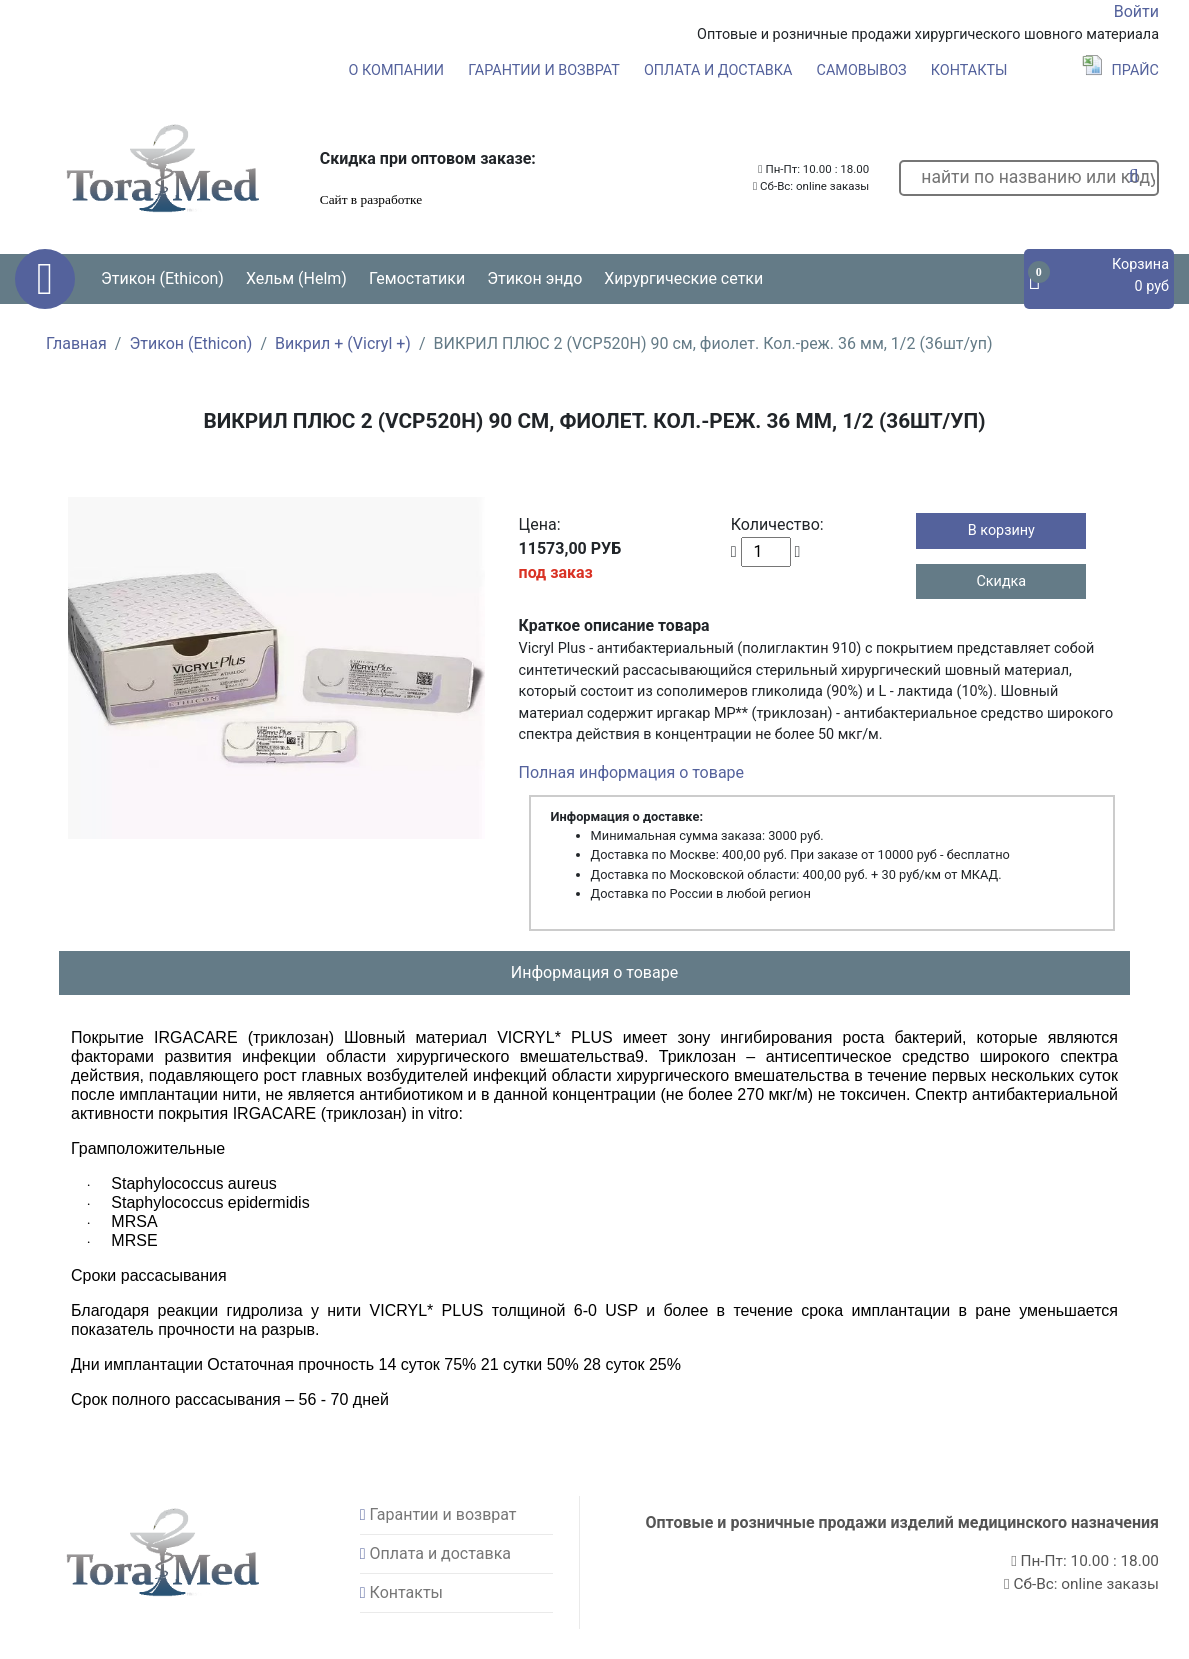 This screenshot has height=1659, width=1189. I want to click on О компании, so click(396, 70).